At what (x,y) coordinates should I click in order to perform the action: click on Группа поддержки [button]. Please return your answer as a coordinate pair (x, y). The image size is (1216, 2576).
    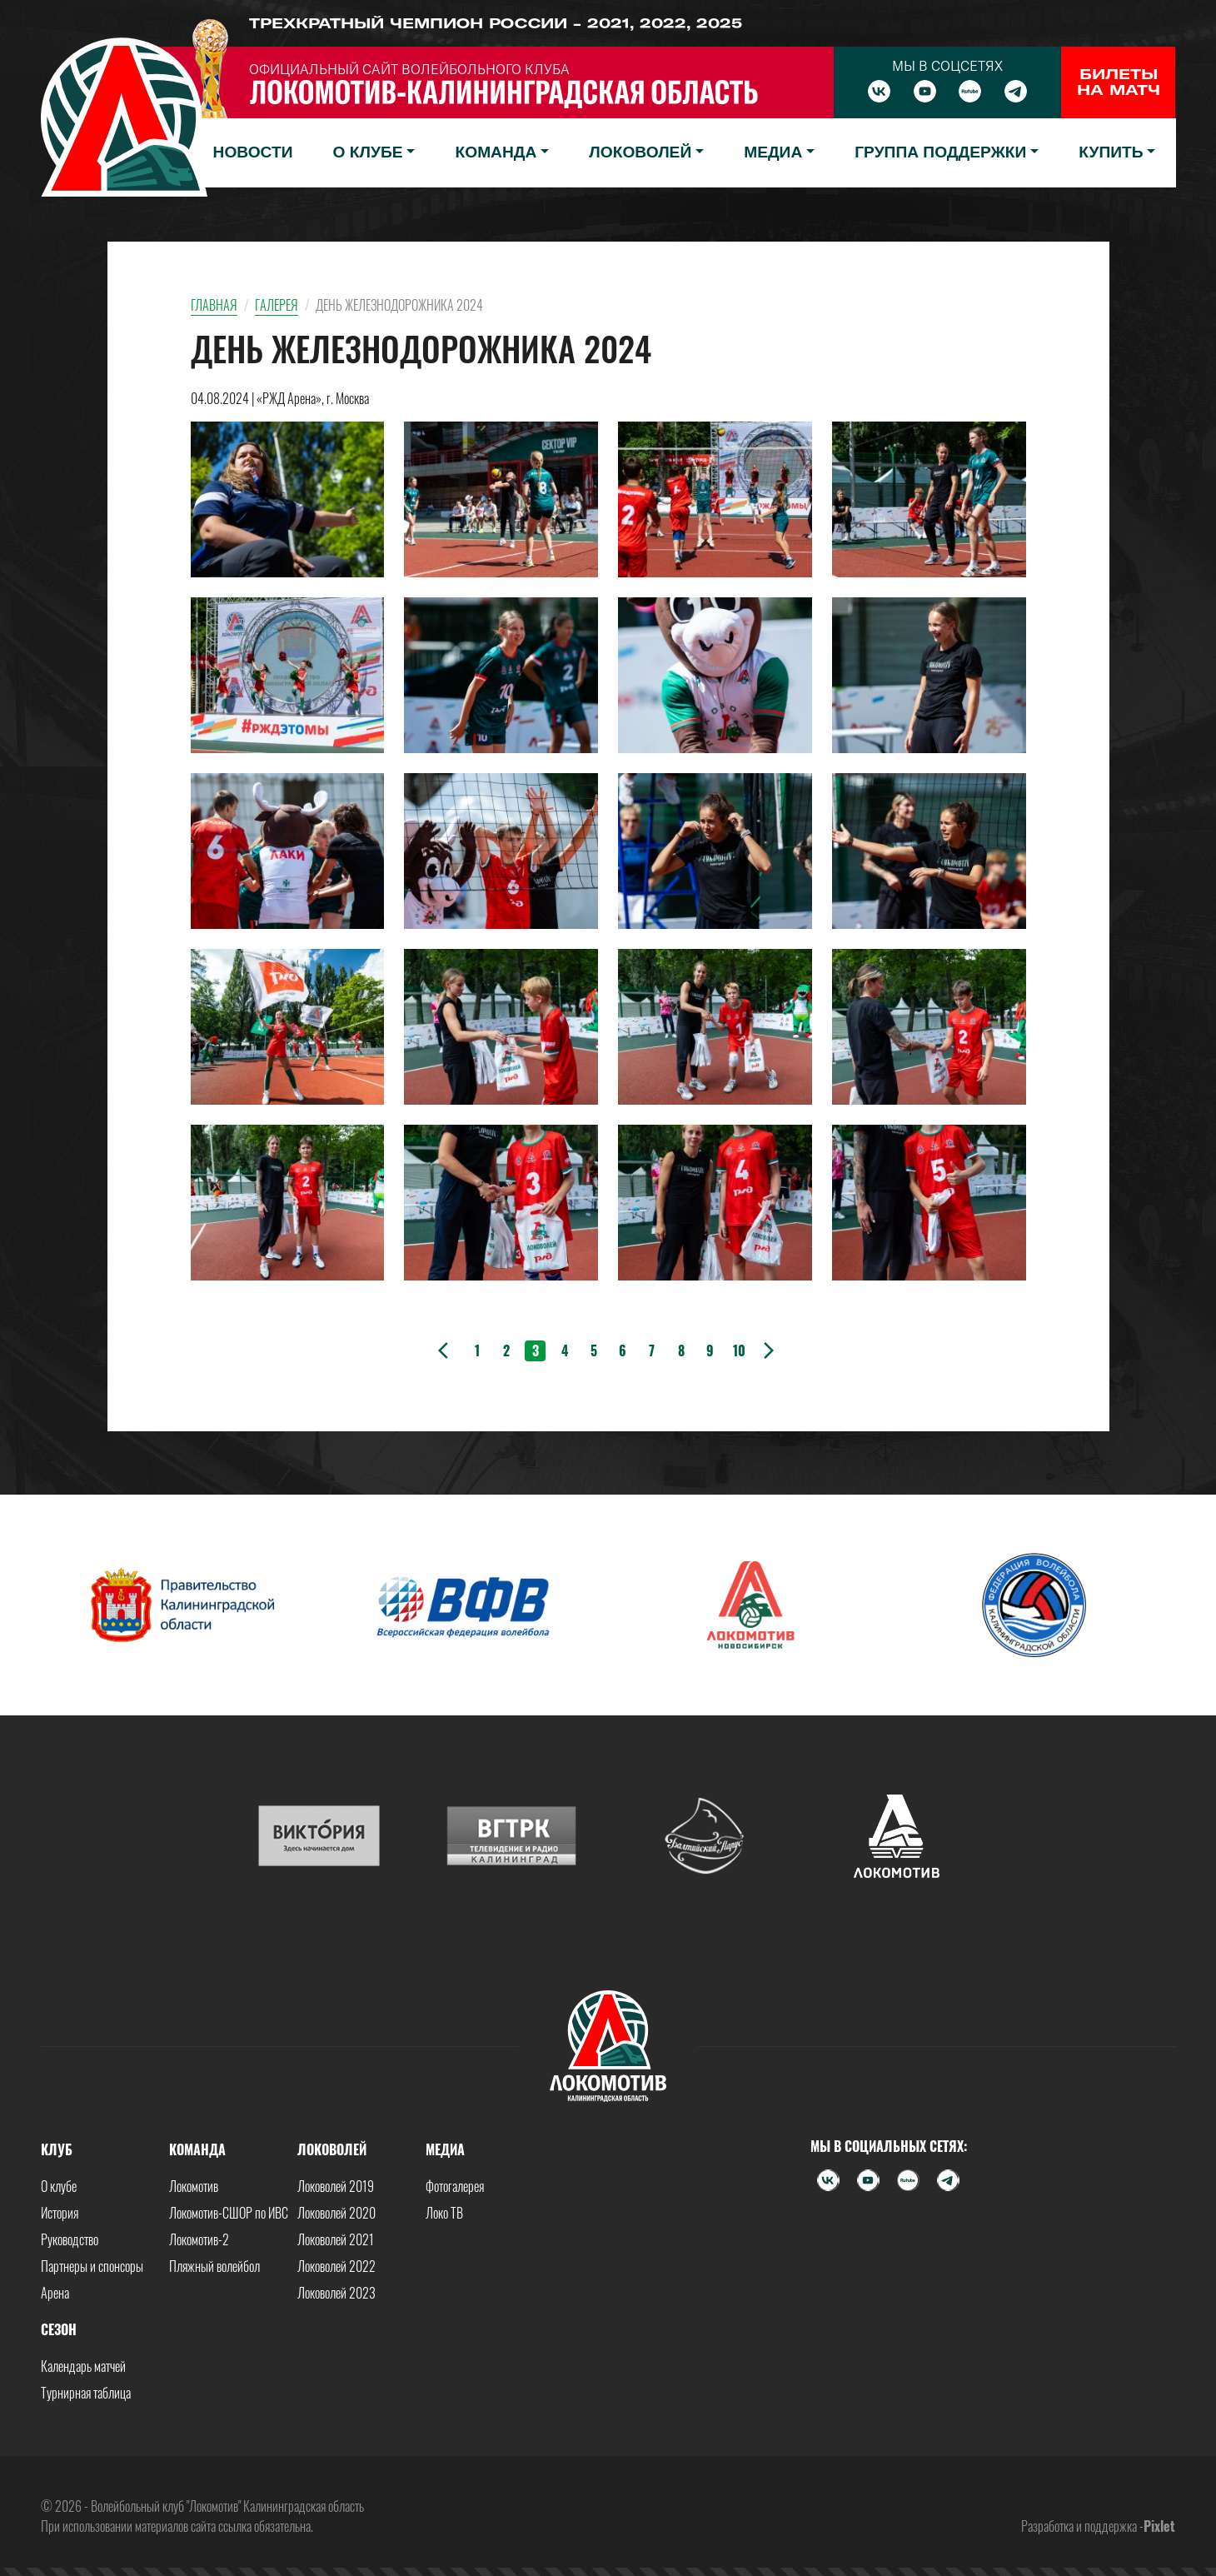
    Looking at the image, I should click on (940, 152).